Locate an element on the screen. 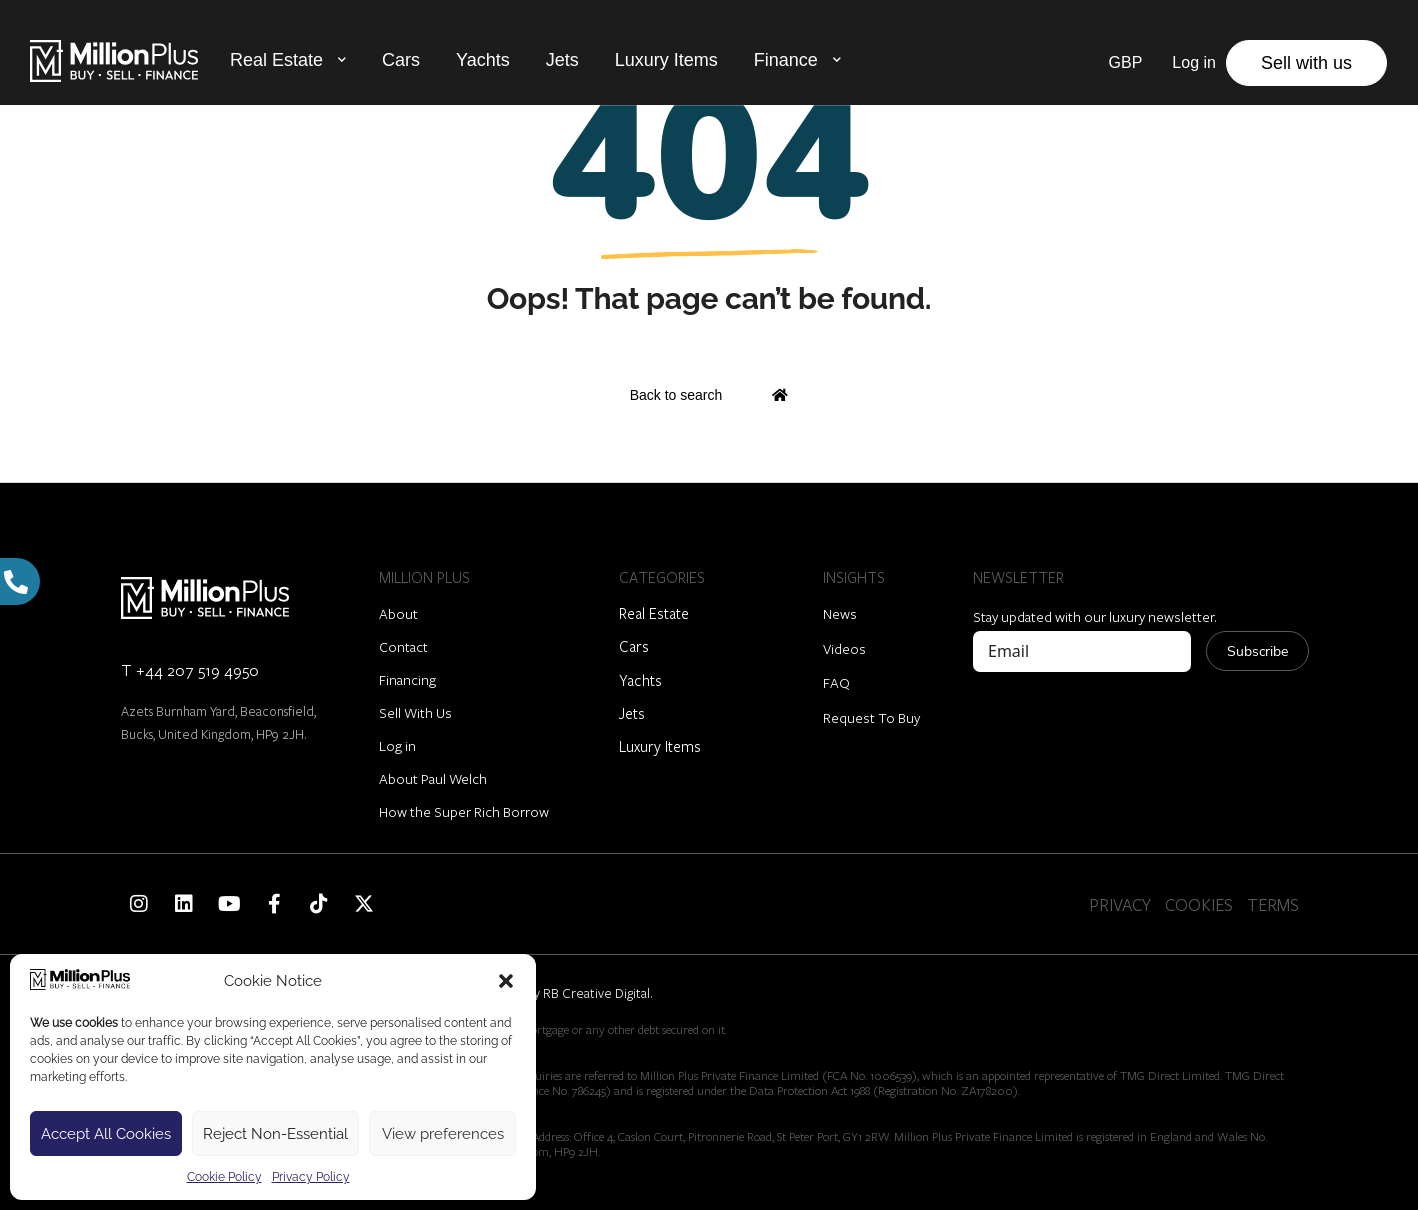 The image size is (1418, 1210). Yachts is located at coordinates (483, 60).